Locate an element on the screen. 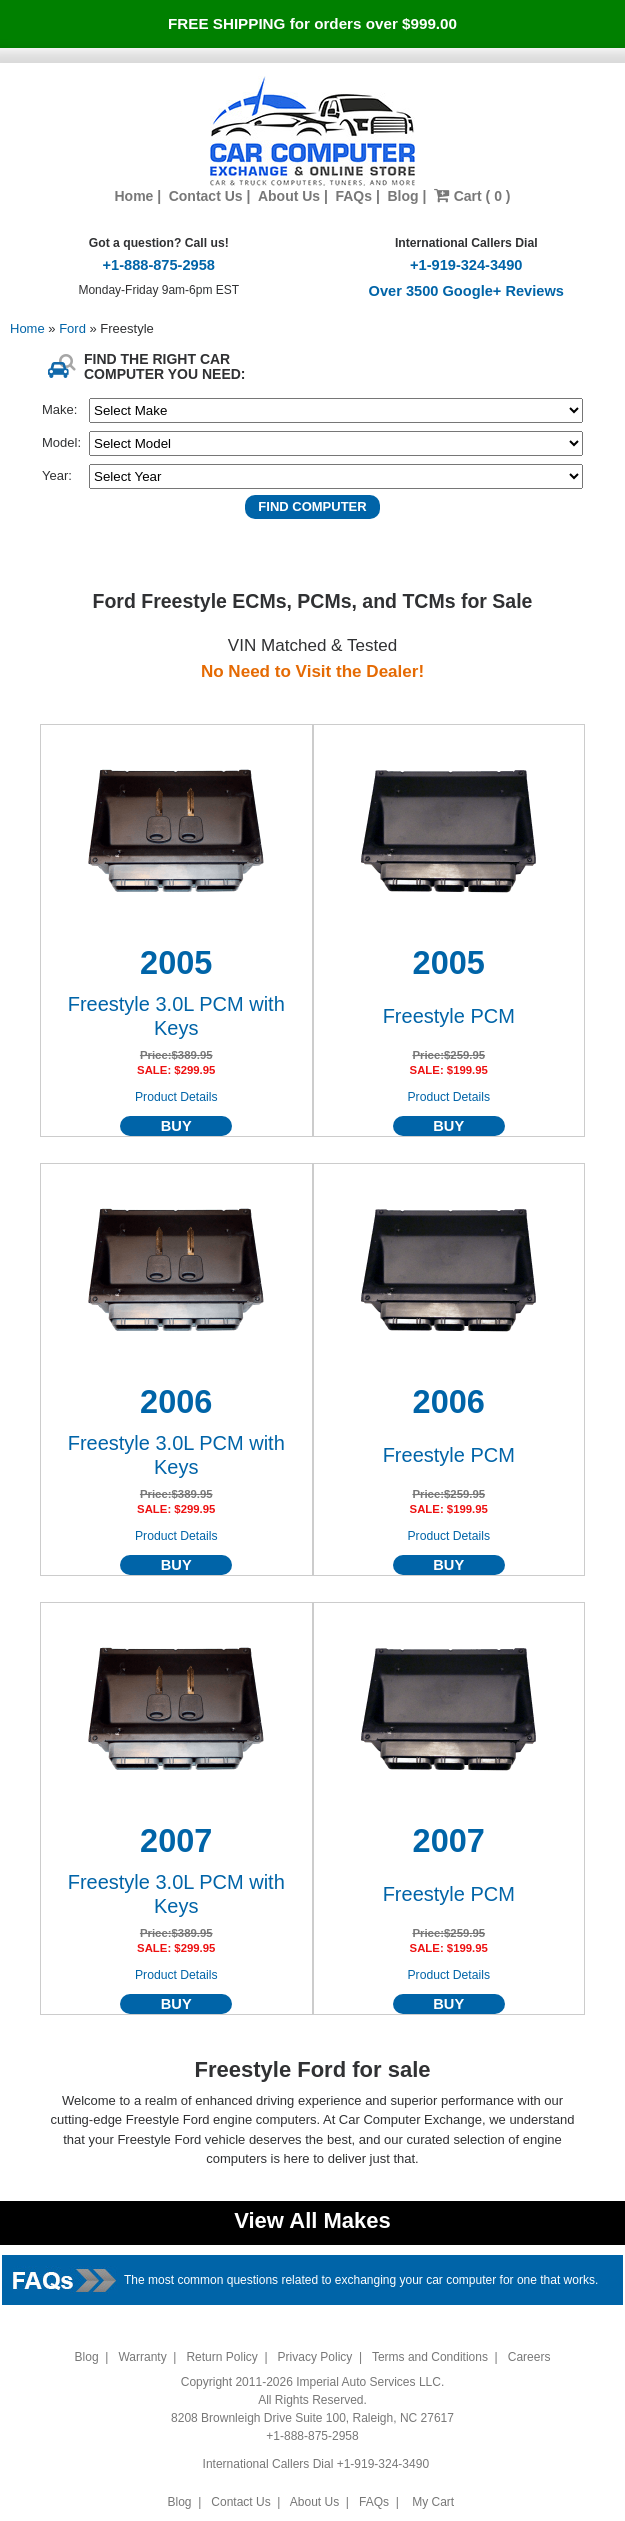 The width and height of the screenshot is (625, 2521). Model: is located at coordinates (61, 442).